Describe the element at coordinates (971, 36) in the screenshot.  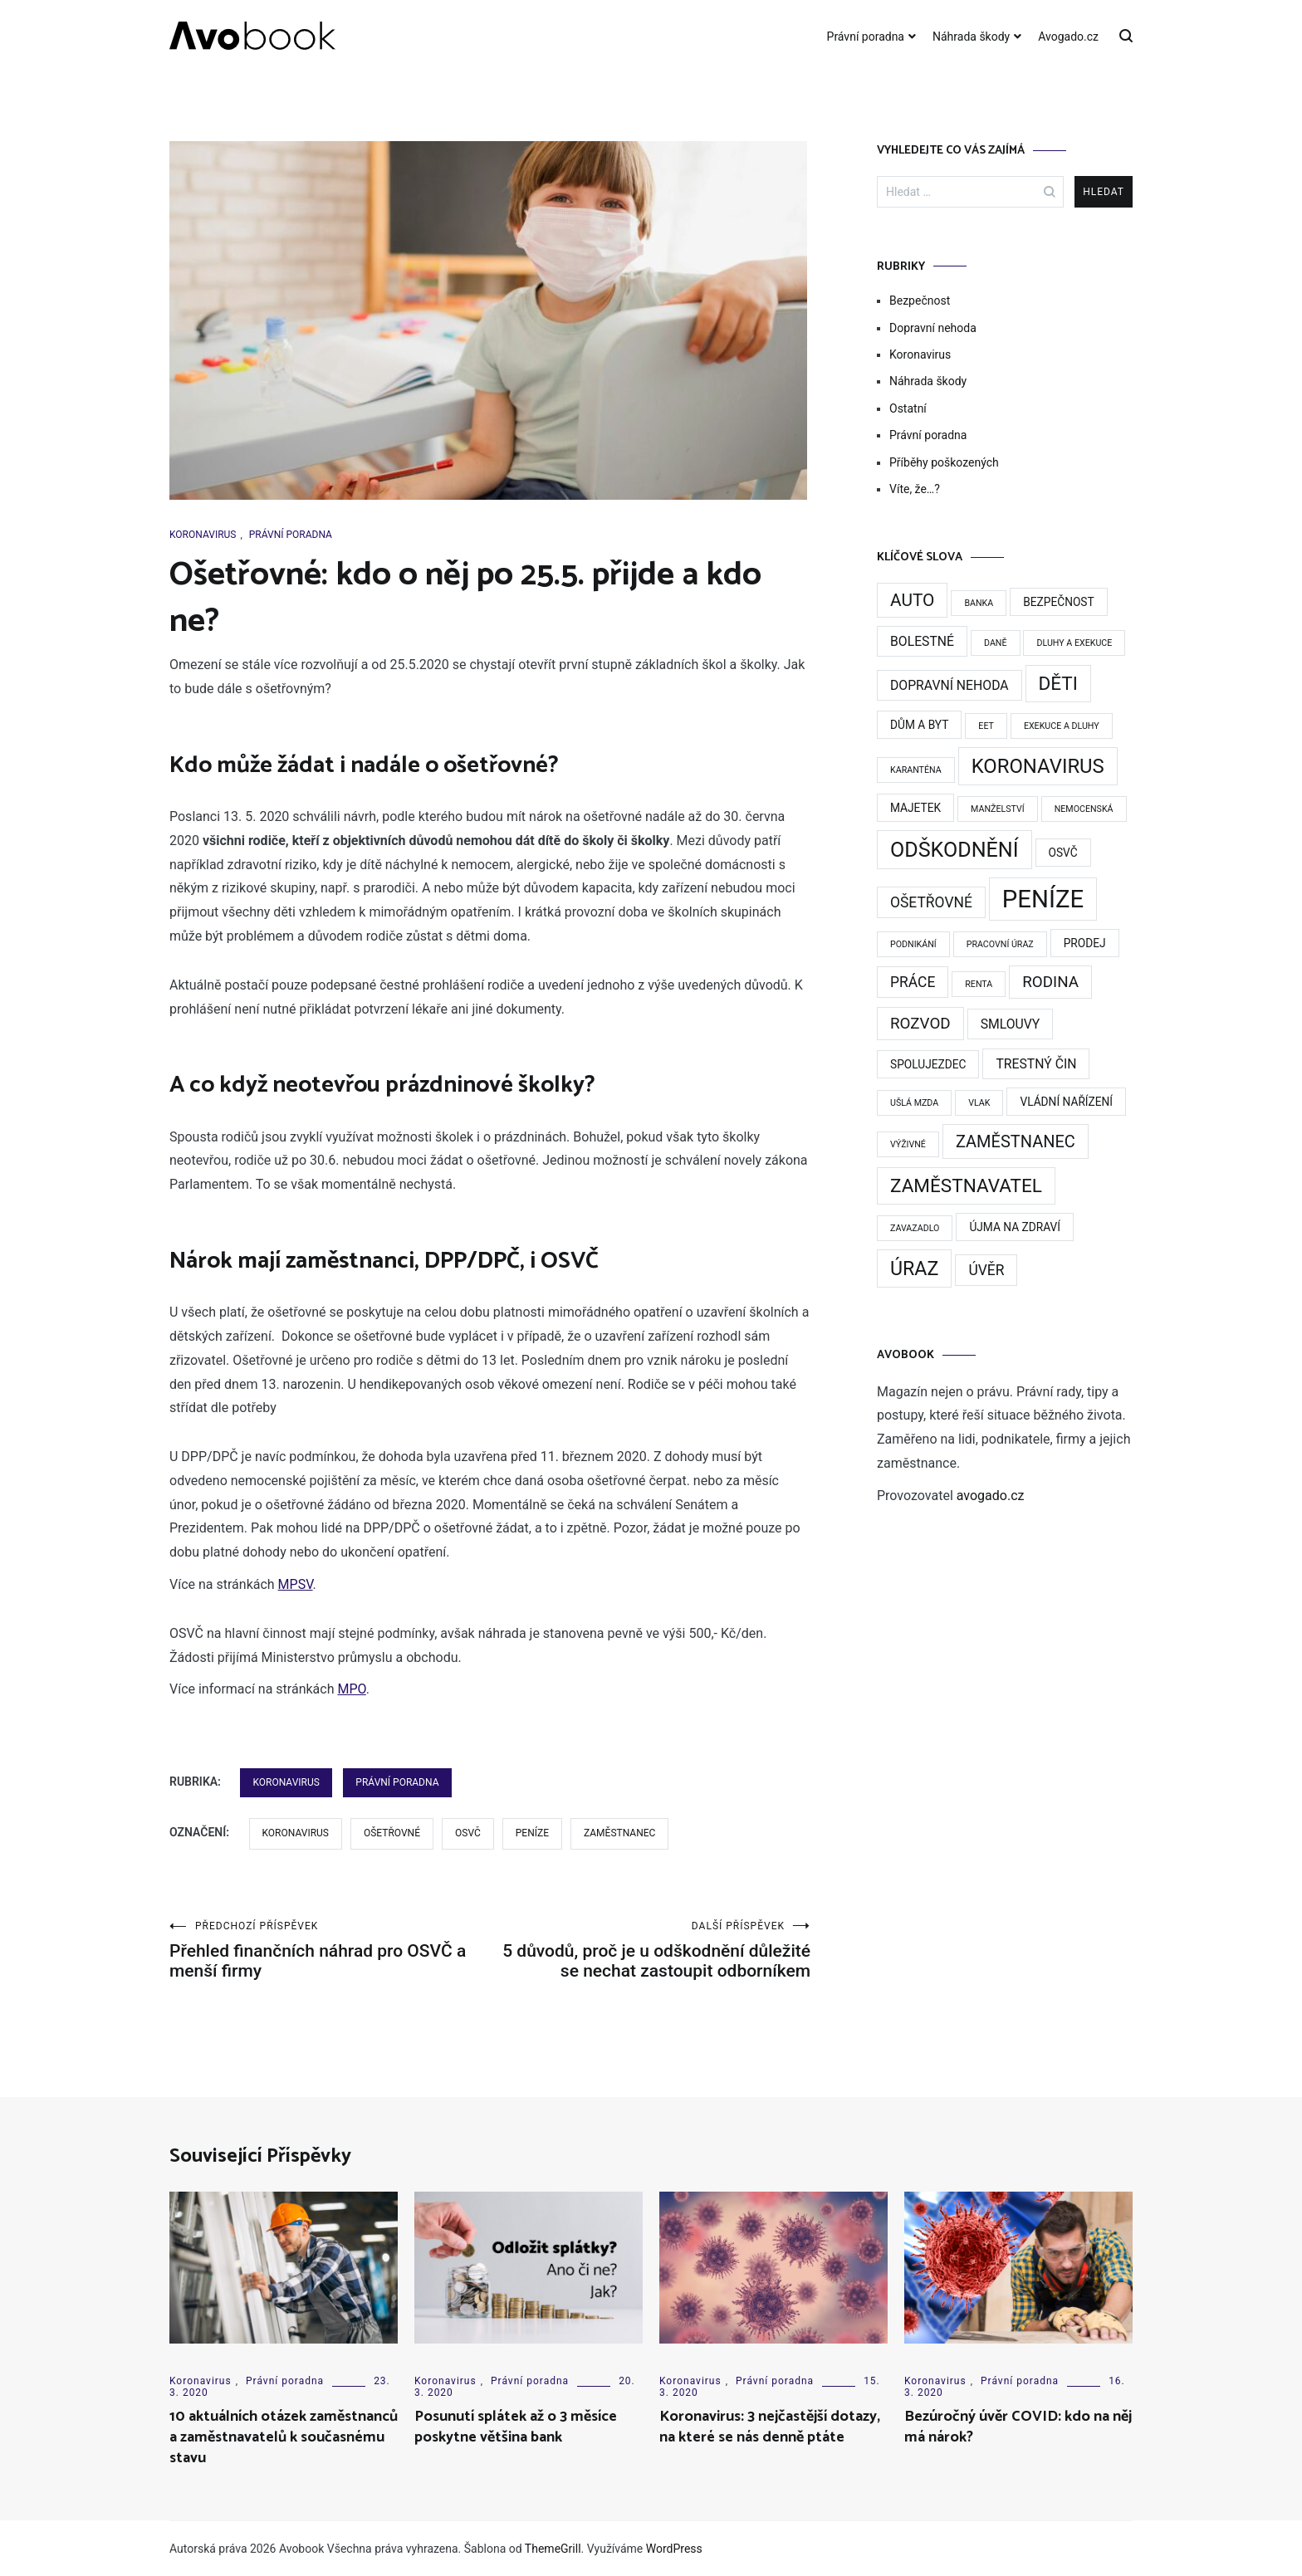
I see `Náhrada škody` at that location.